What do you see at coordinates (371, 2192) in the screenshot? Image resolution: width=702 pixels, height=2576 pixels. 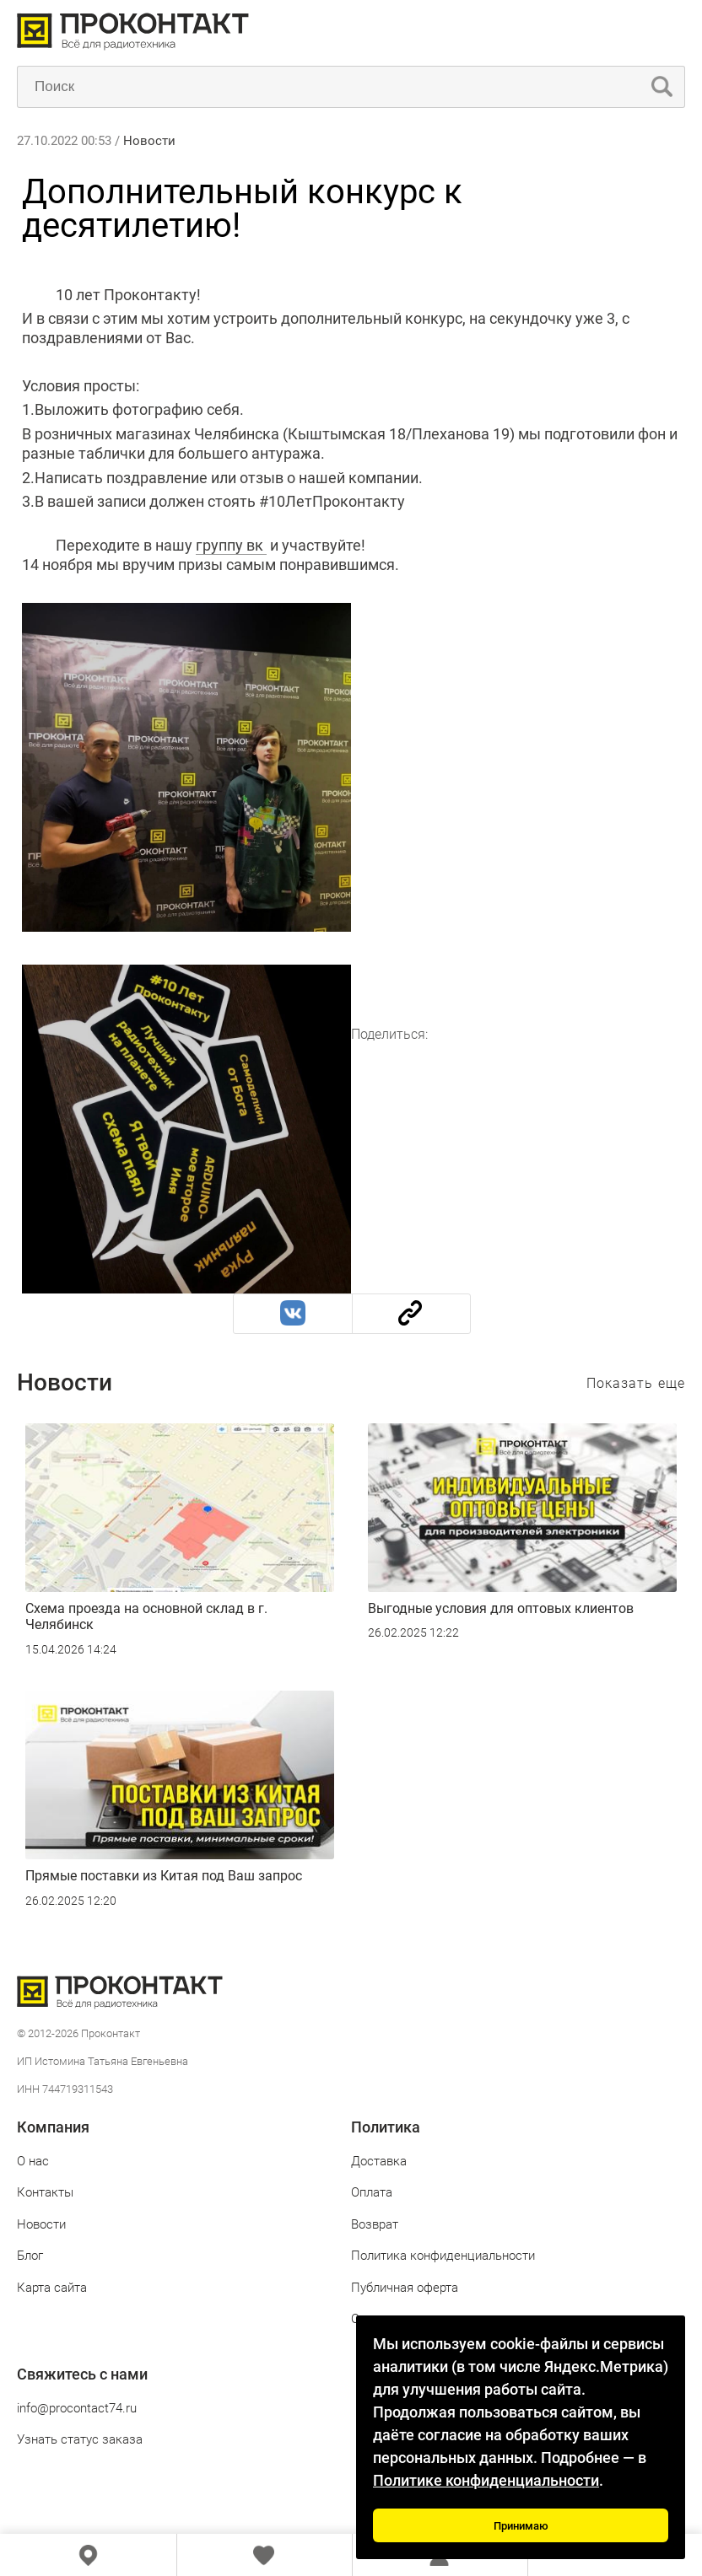 I see `Оплата` at bounding box center [371, 2192].